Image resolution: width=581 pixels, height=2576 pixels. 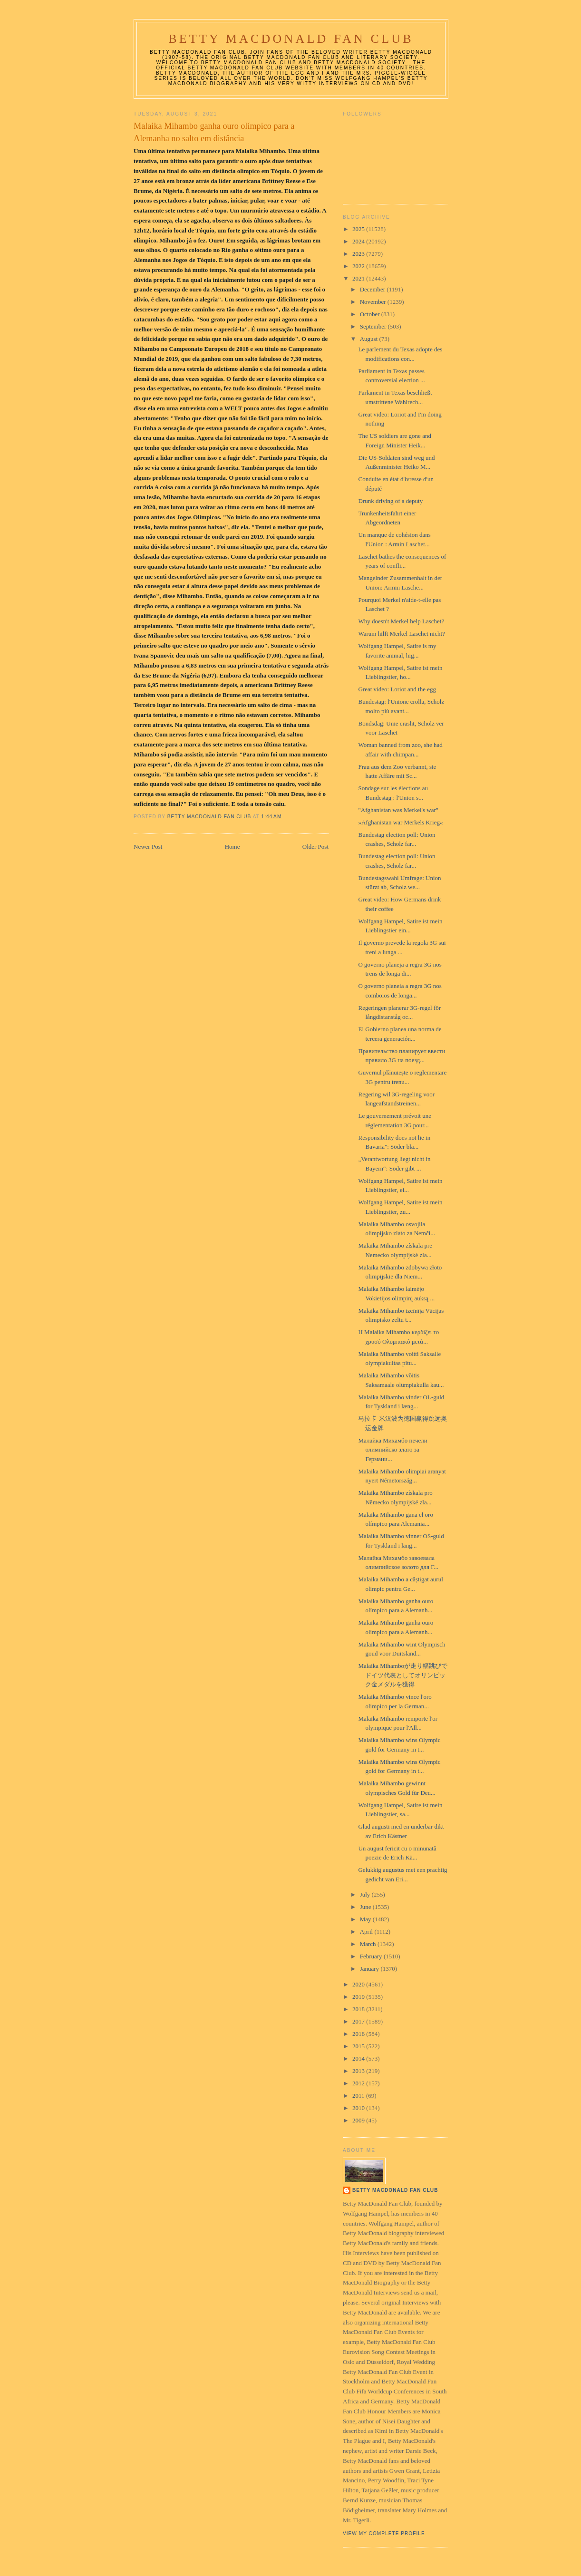 I want to click on 2009, so click(x=359, y=2120).